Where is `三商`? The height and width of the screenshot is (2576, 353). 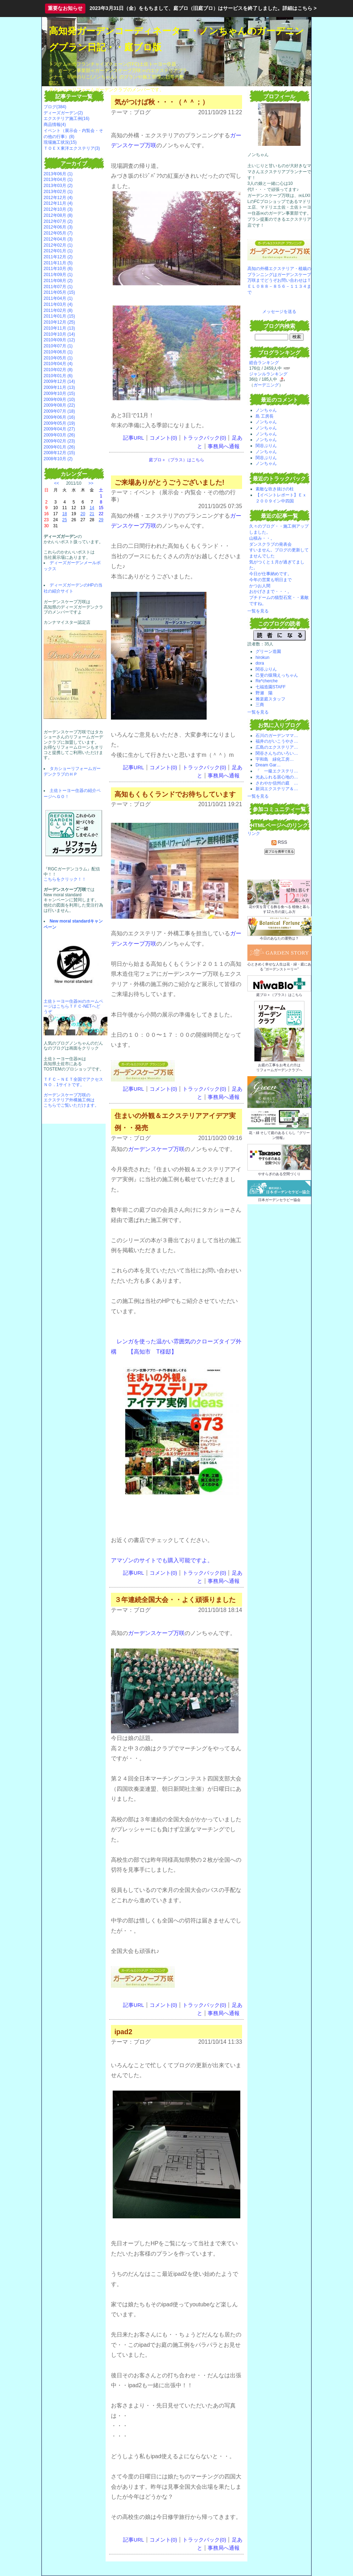 三商 is located at coordinates (260, 704).